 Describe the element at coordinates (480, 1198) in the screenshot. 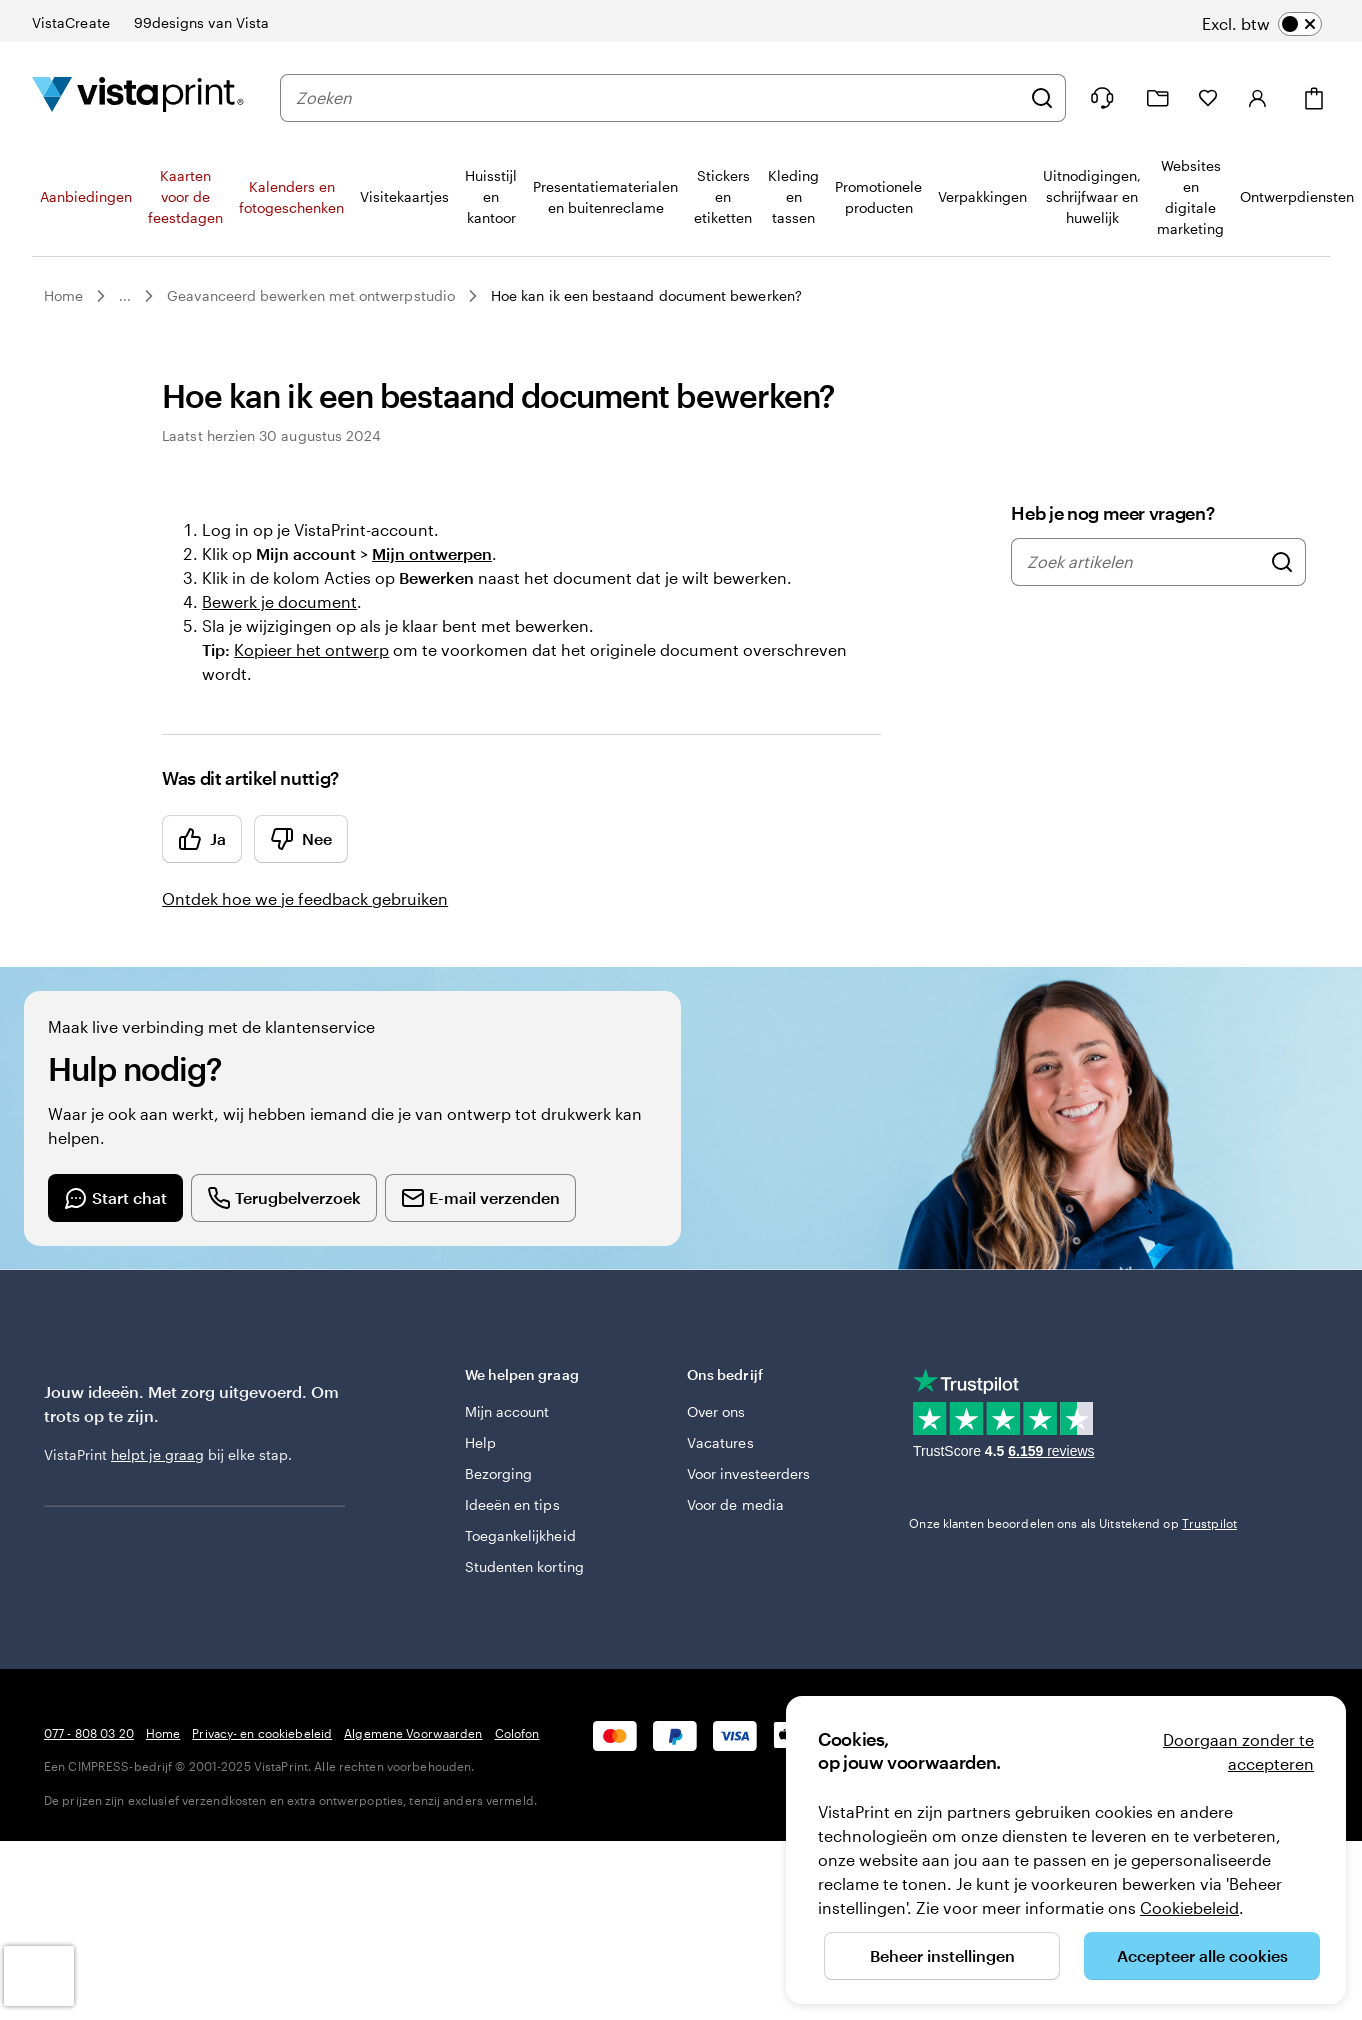

I see `[Send an email]` at that location.